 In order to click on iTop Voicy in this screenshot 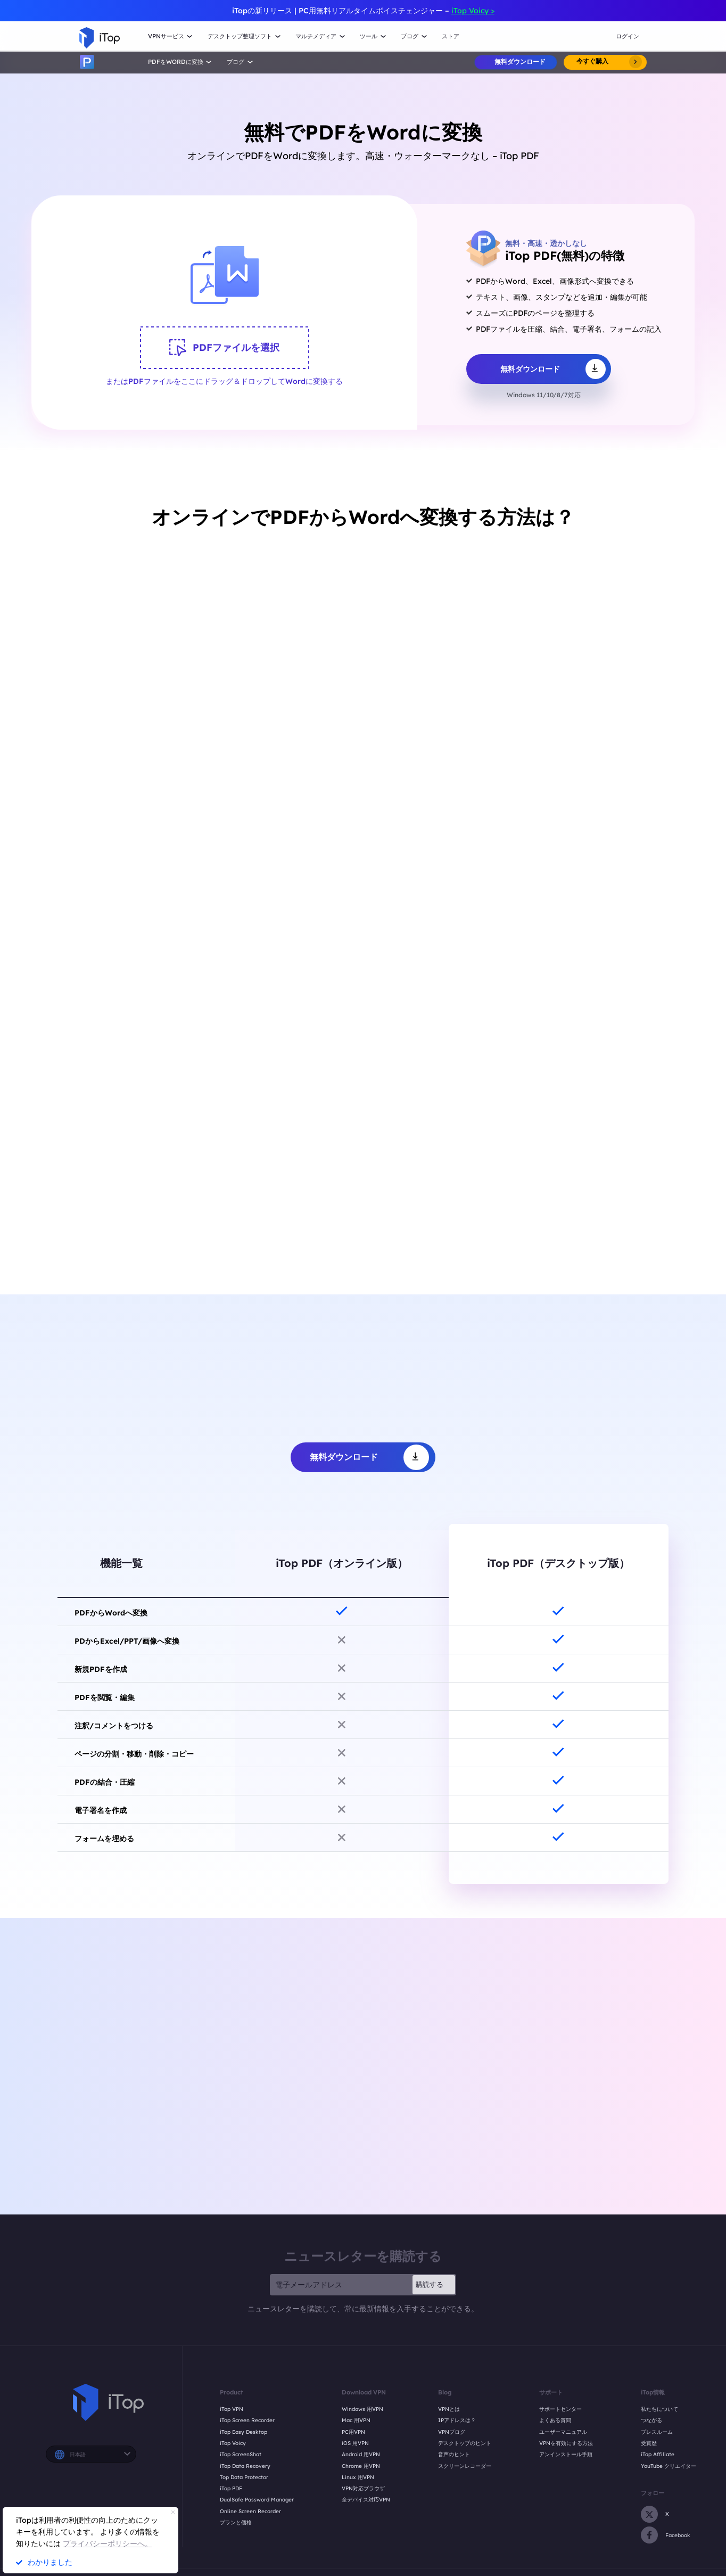, I will do `click(233, 2443)`.